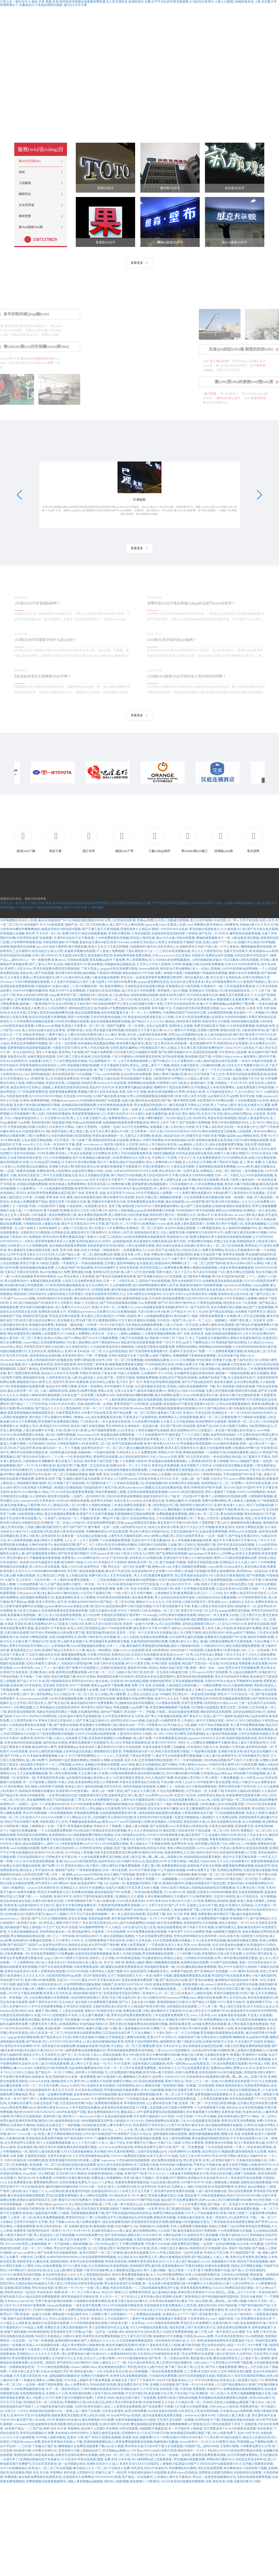  Describe the element at coordinates (116, 2450) in the screenshot. I see `芭乐视频app视频ios` at that location.